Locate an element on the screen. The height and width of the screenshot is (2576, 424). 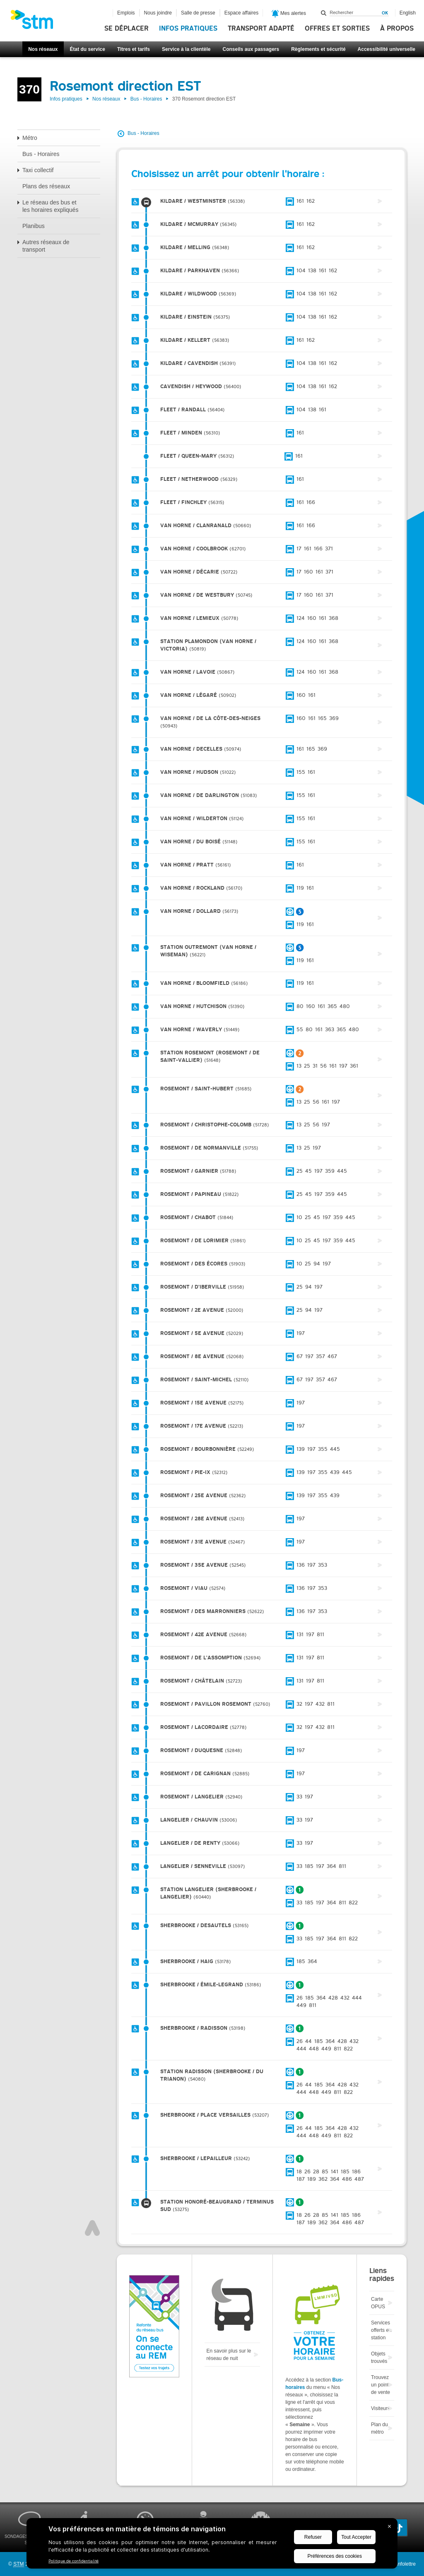
Mes alertes is located at coordinates (289, 13).